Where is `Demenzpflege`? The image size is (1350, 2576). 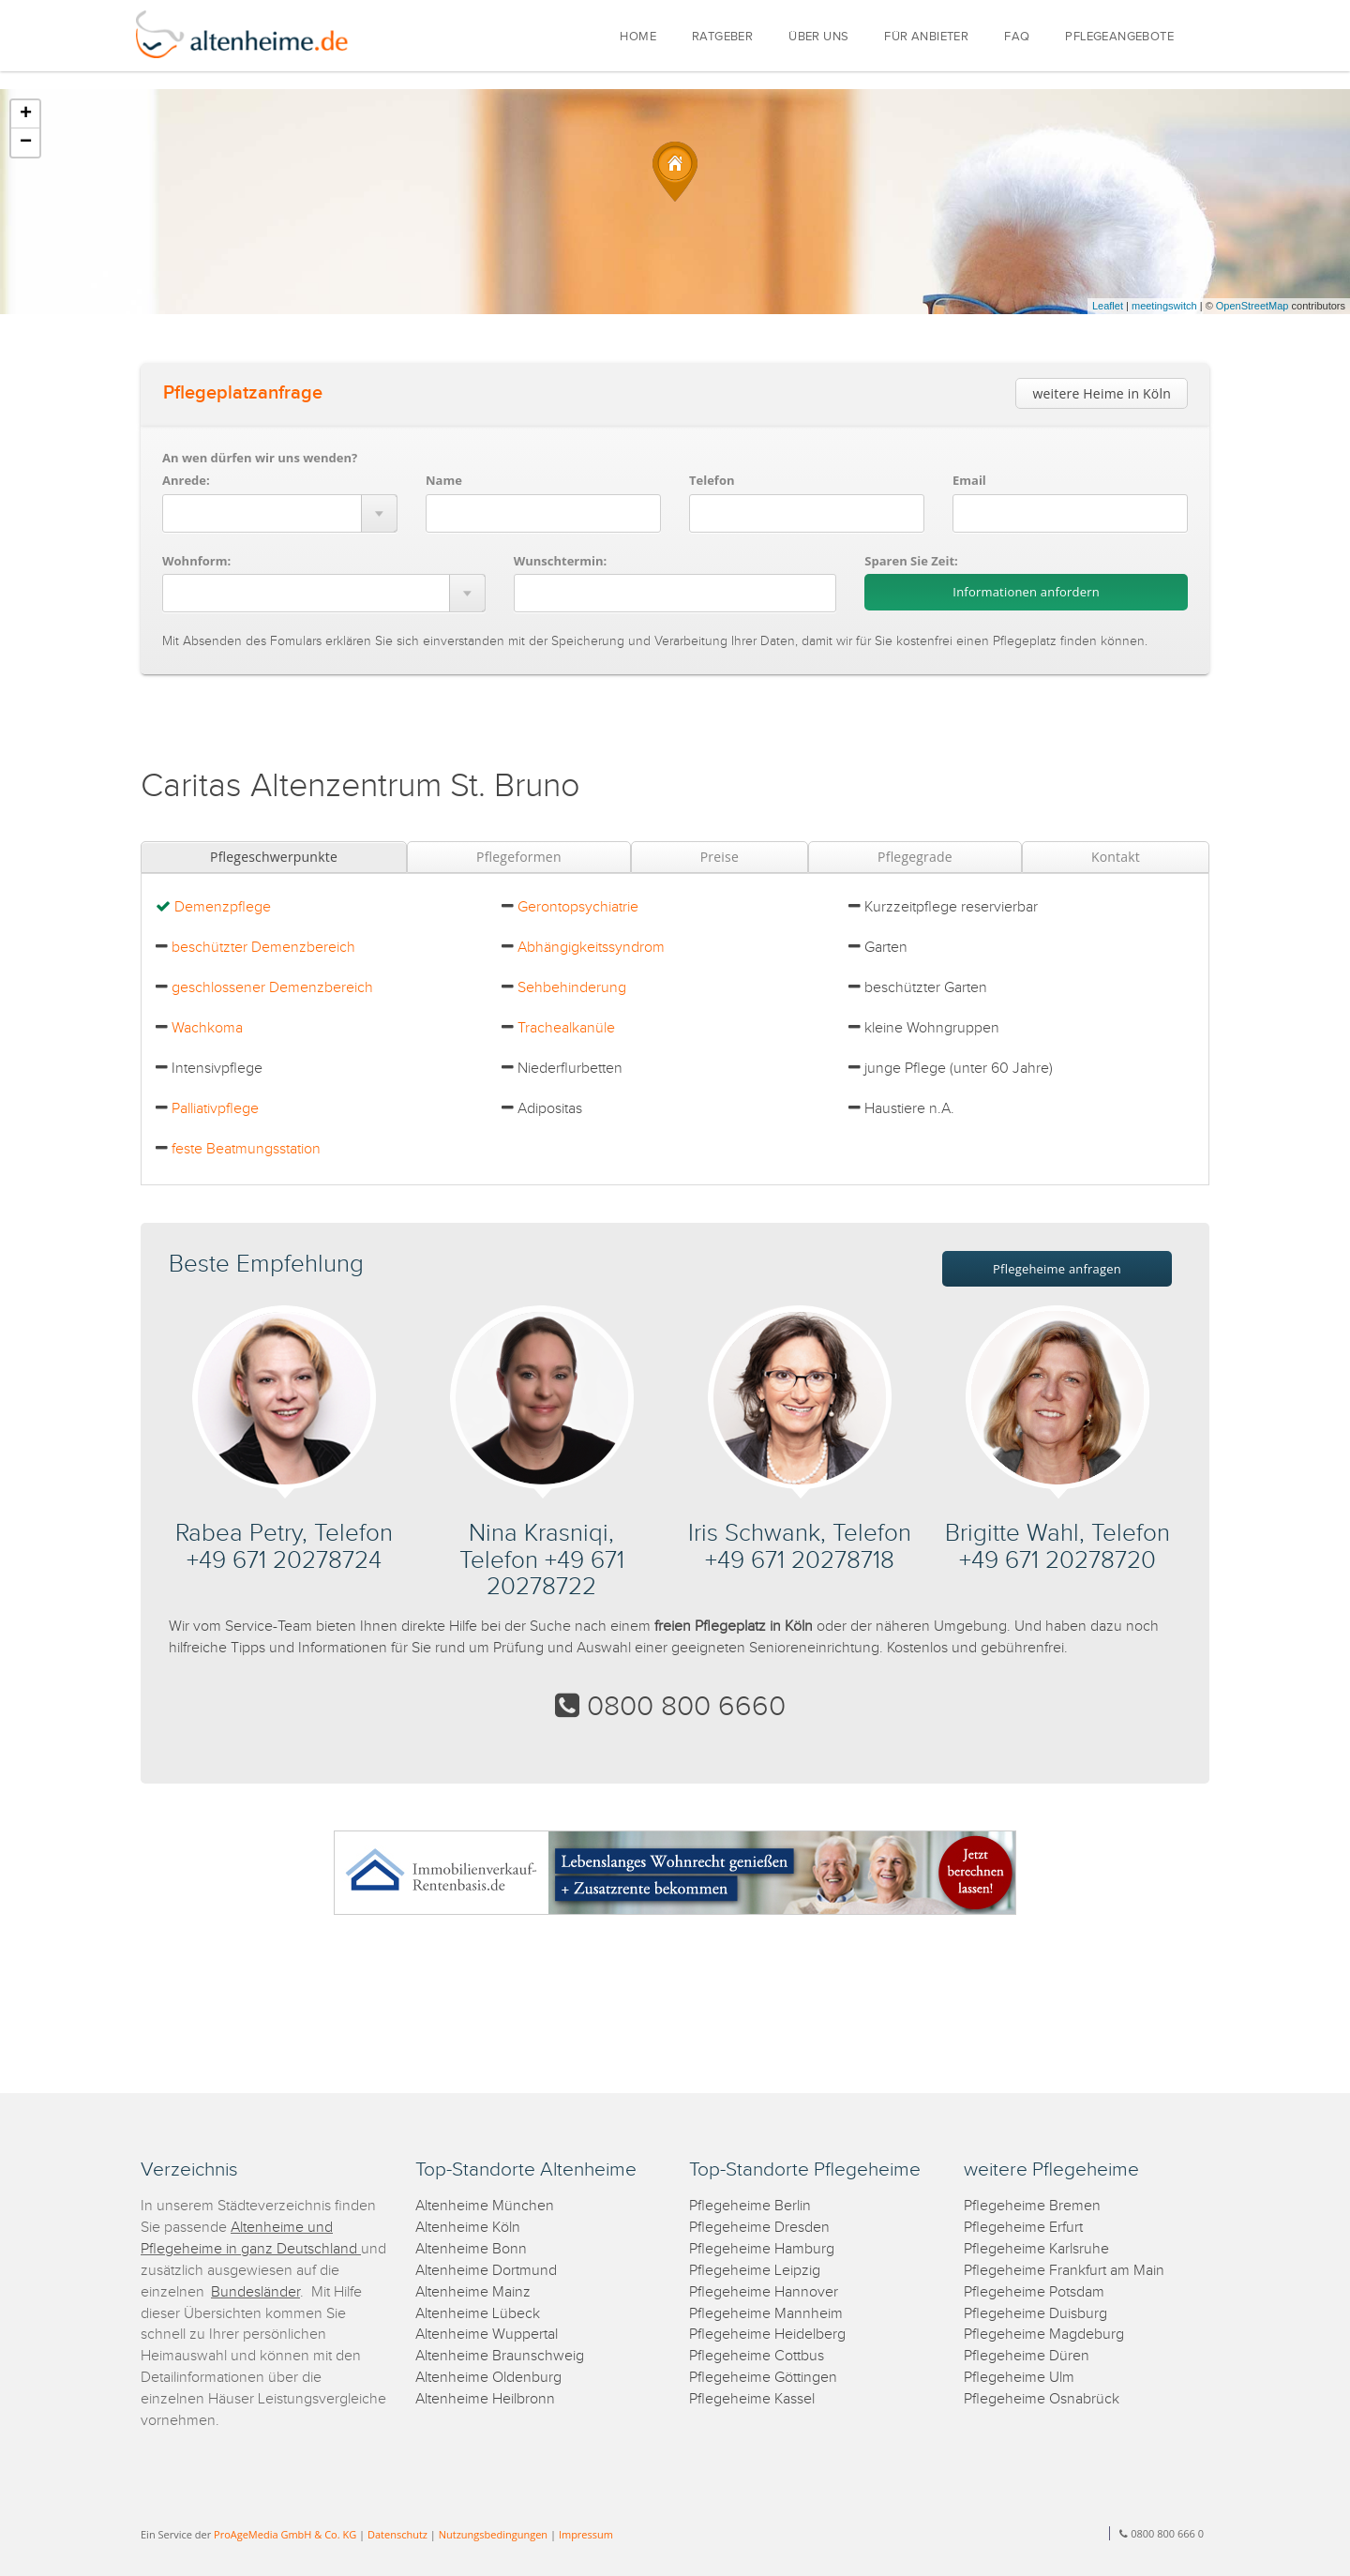
Demenzpflege is located at coordinates (222, 907).